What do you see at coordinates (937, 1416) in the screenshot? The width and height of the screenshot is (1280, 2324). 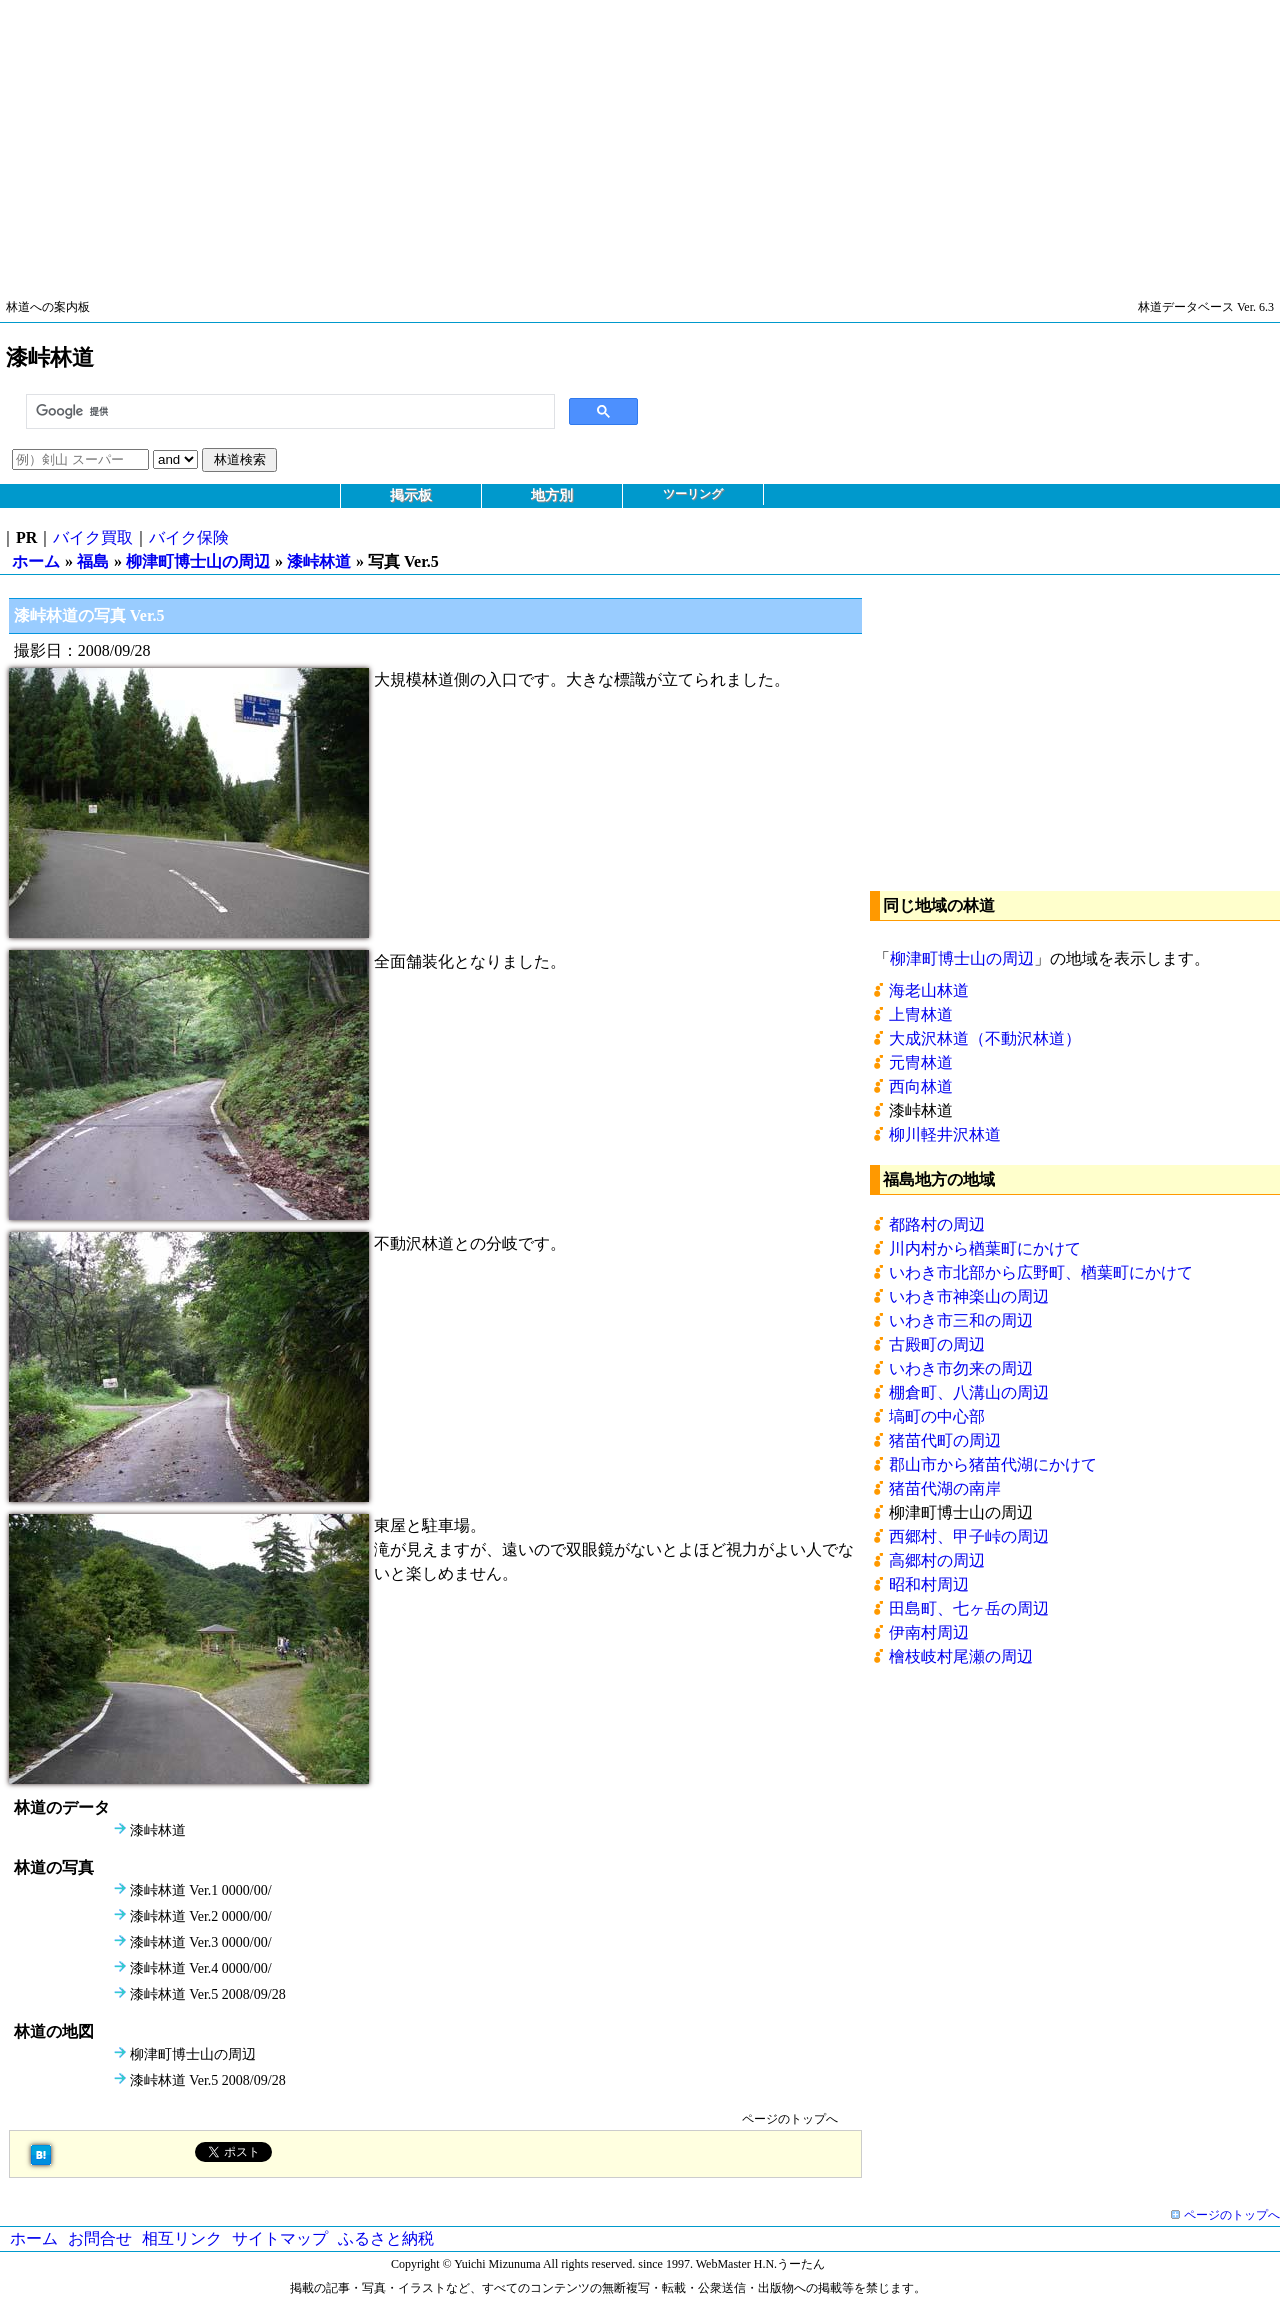 I see `塙町の中心部` at bounding box center [937, 1416].